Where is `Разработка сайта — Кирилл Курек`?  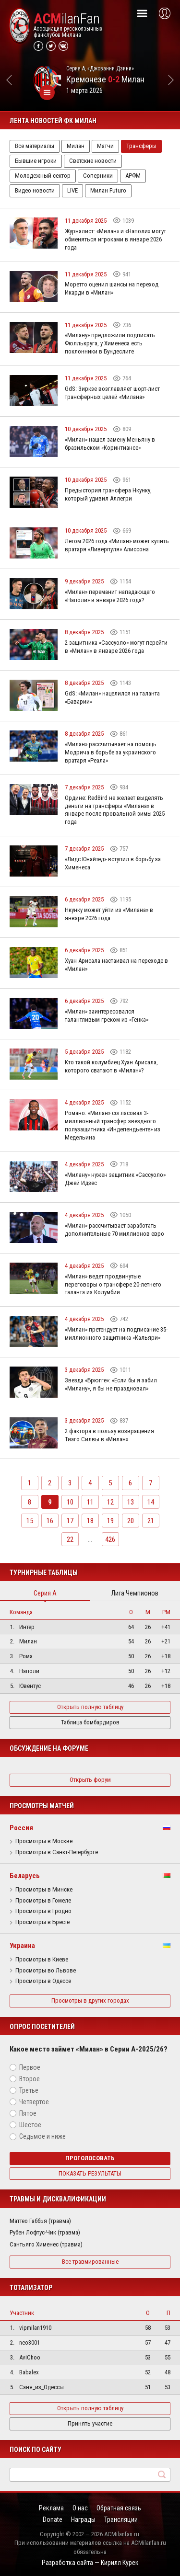
Разработка сайта — Кирилл Курек is located at coordinates (90, 2562).